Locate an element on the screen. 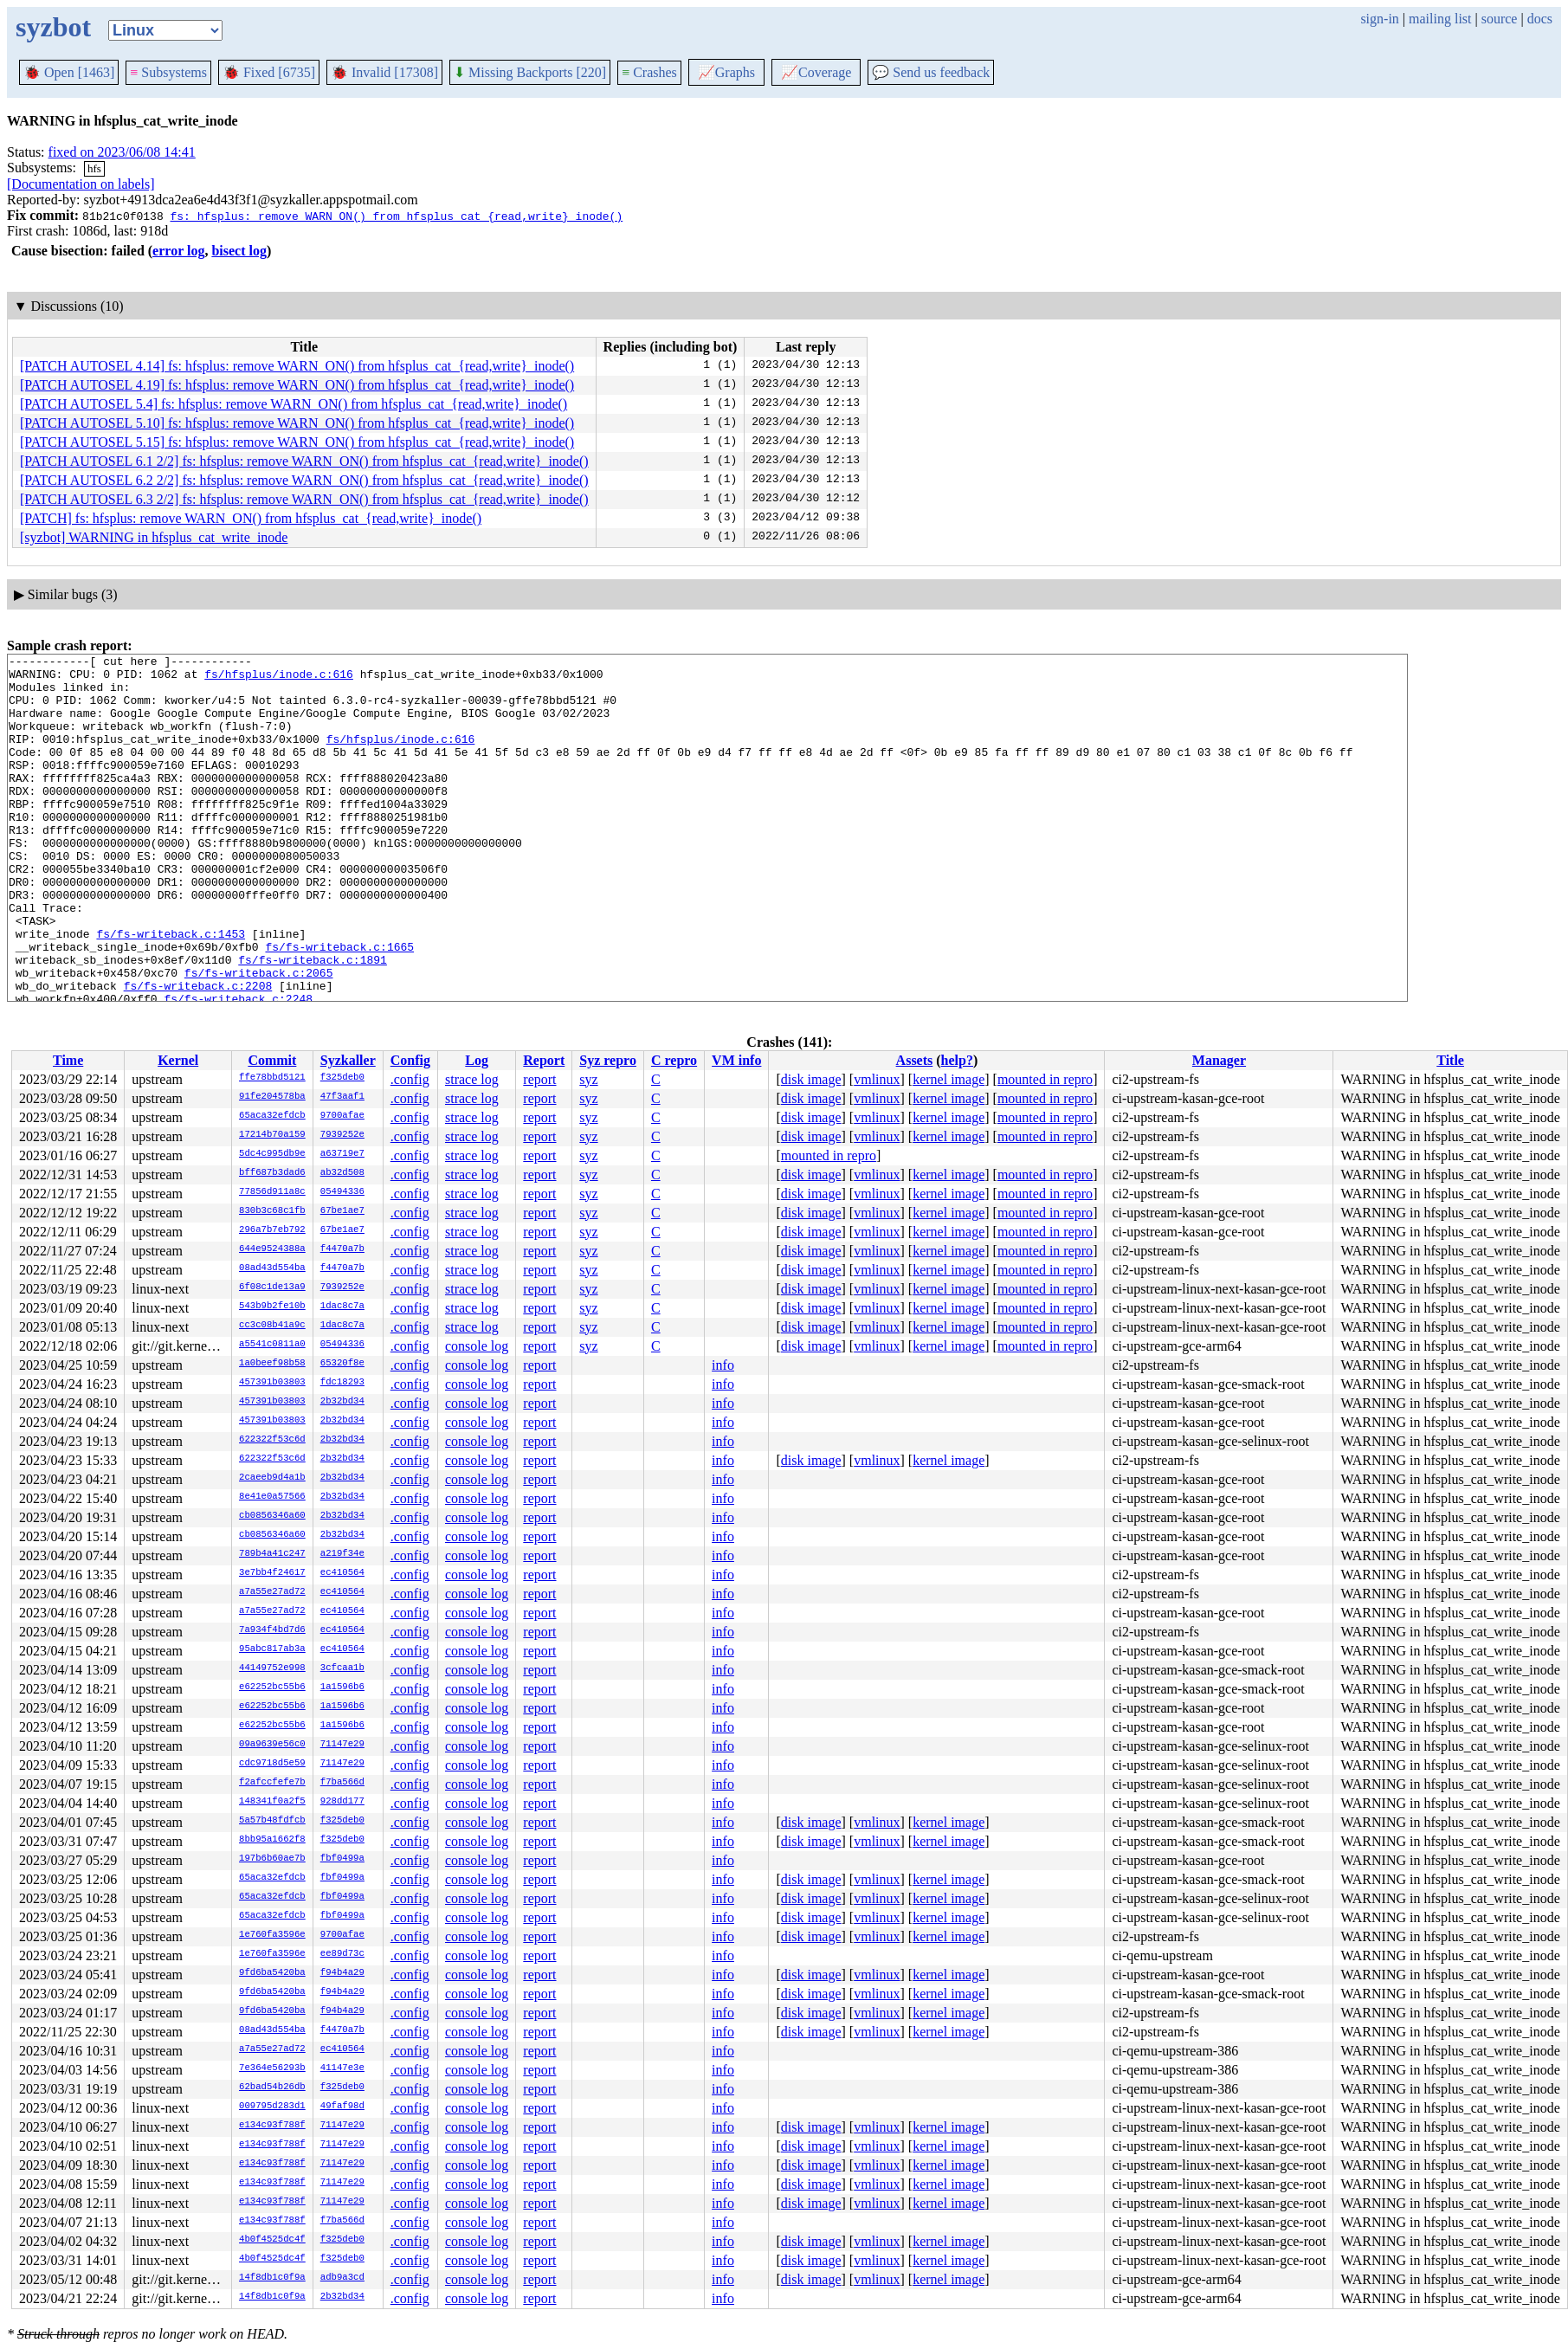 This screenshot has height=2349, width=1568. hfs is located at coordinates (94, 168).